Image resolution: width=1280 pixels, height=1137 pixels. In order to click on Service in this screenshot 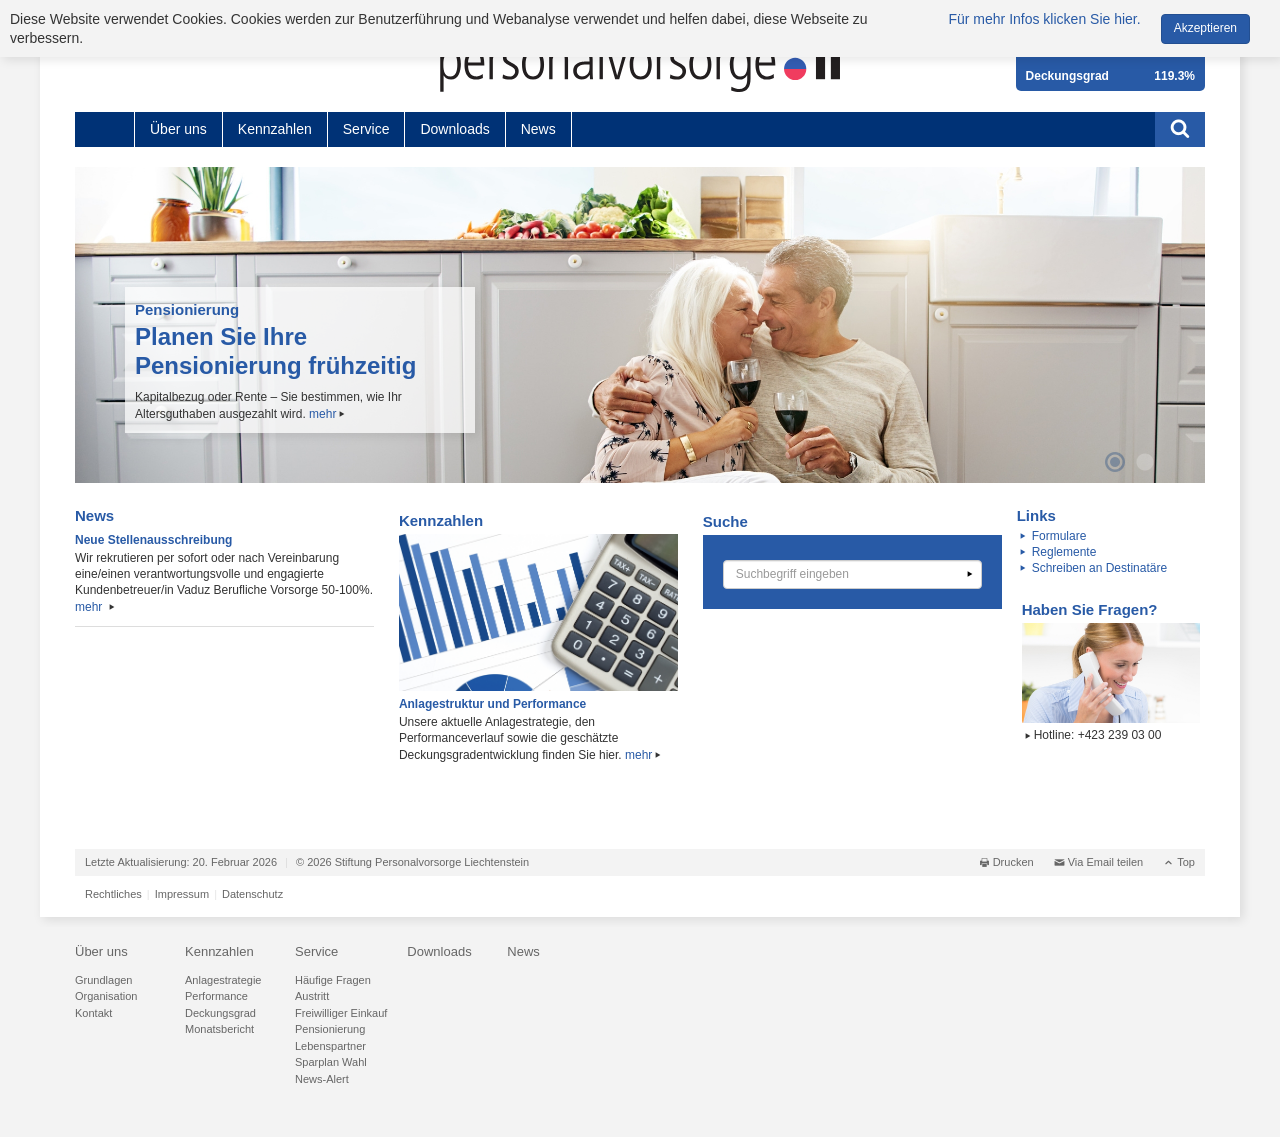, I will do `click(366, 129)`.